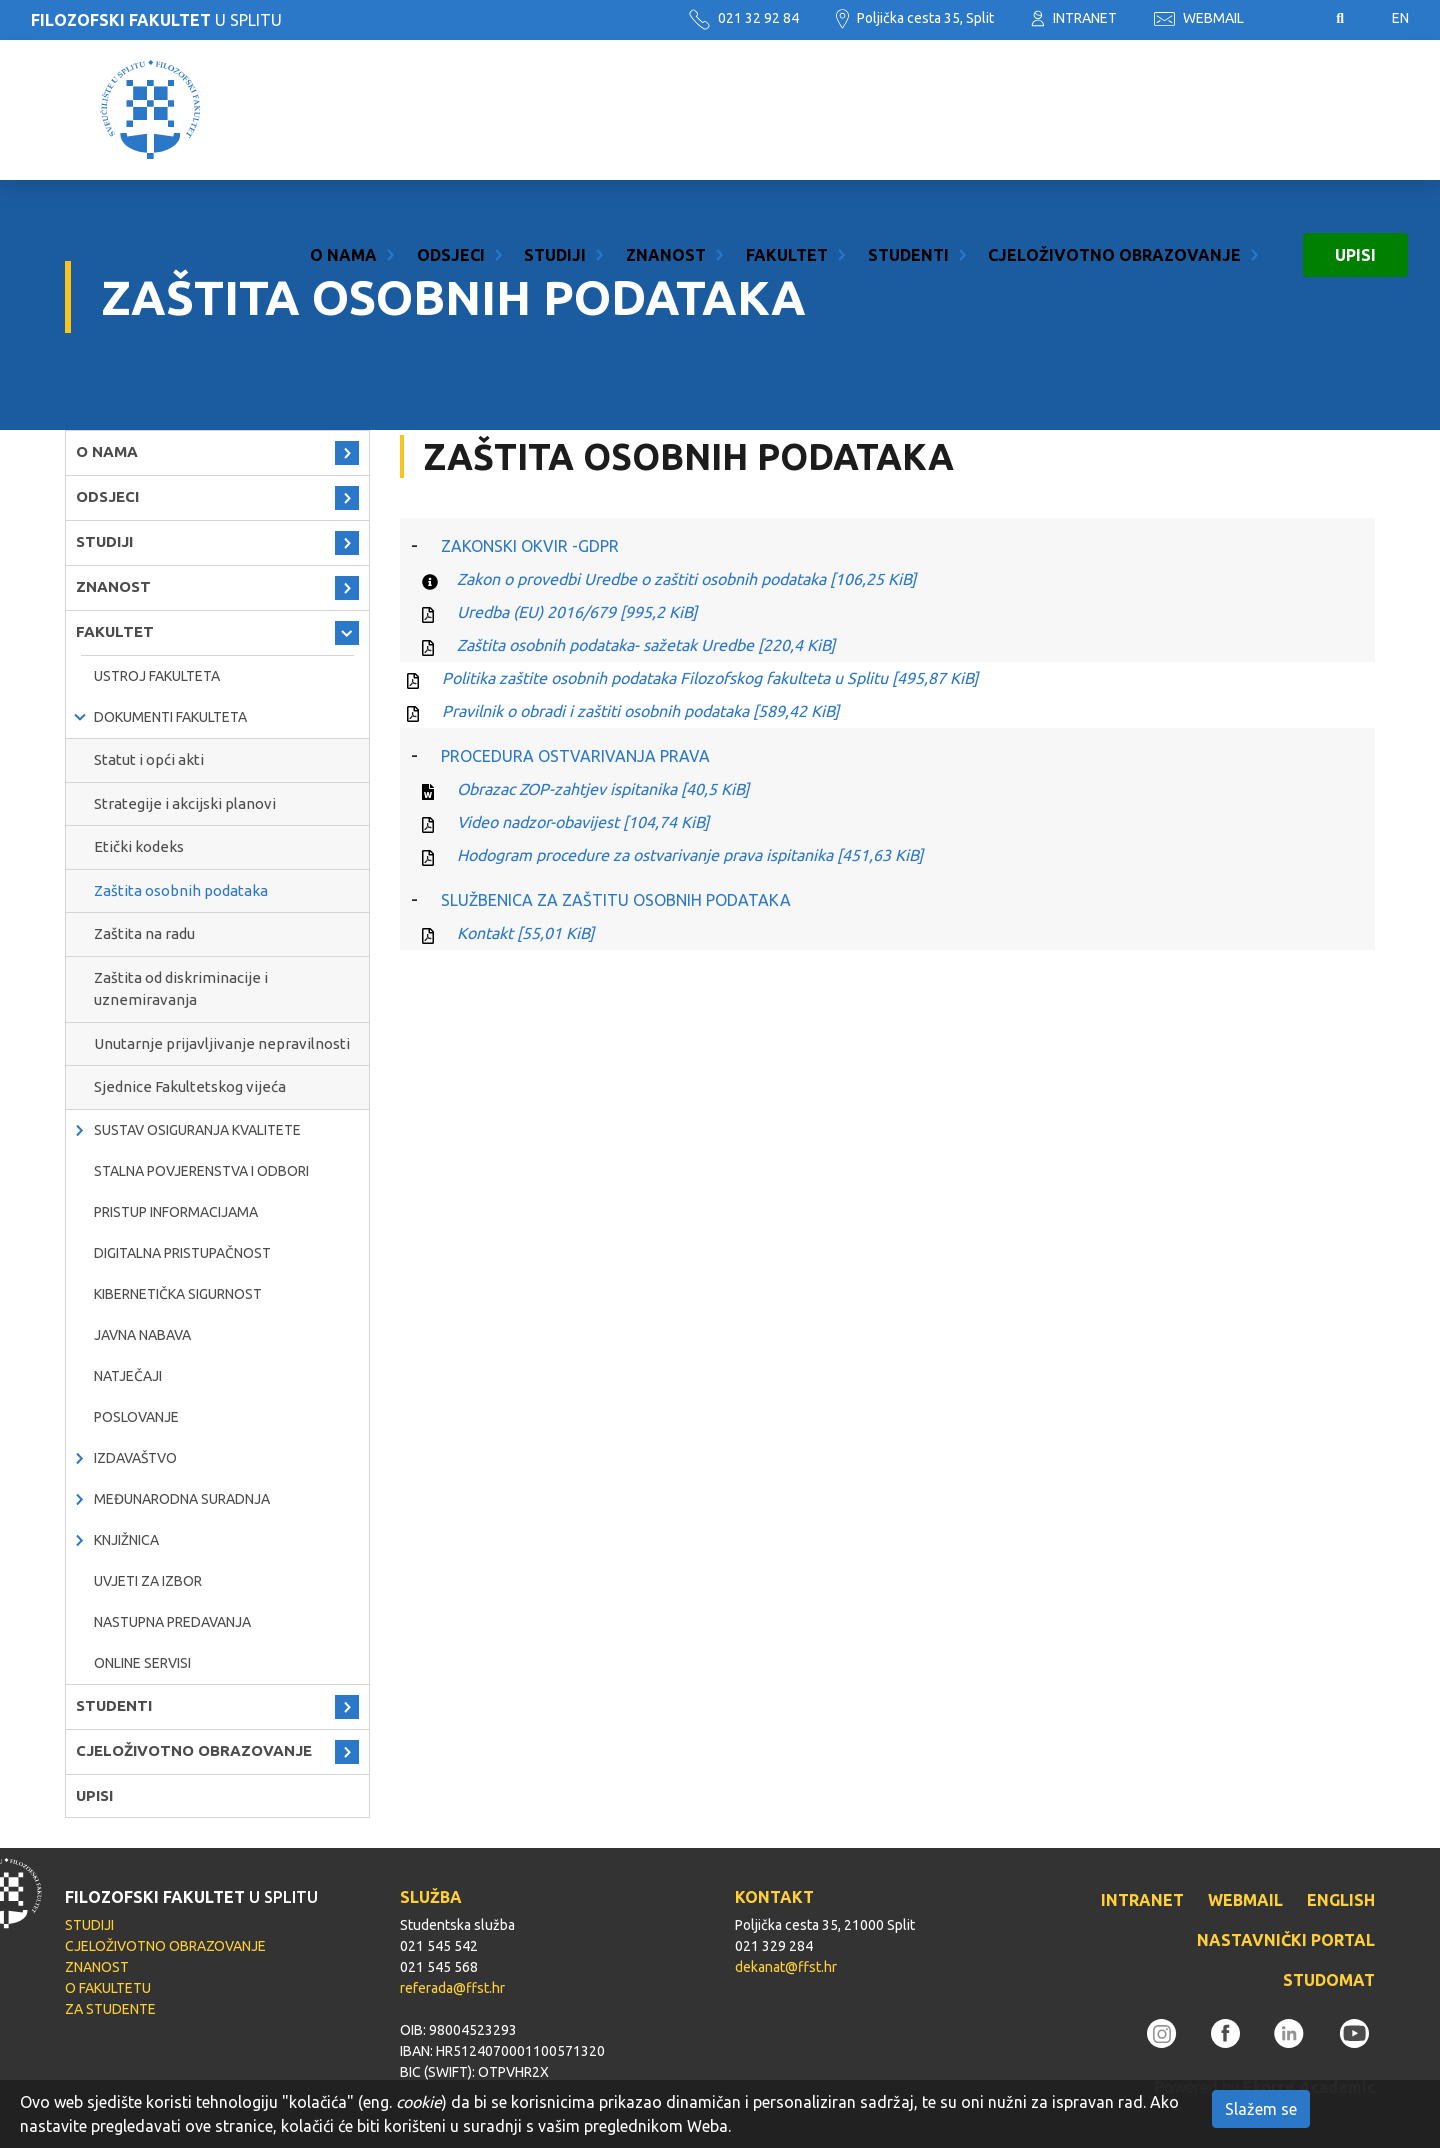  What do you see at coordinates (110, 2009) in the screenshot?
I see `ZA STUDENTE` at bounding box center [110, 2009].